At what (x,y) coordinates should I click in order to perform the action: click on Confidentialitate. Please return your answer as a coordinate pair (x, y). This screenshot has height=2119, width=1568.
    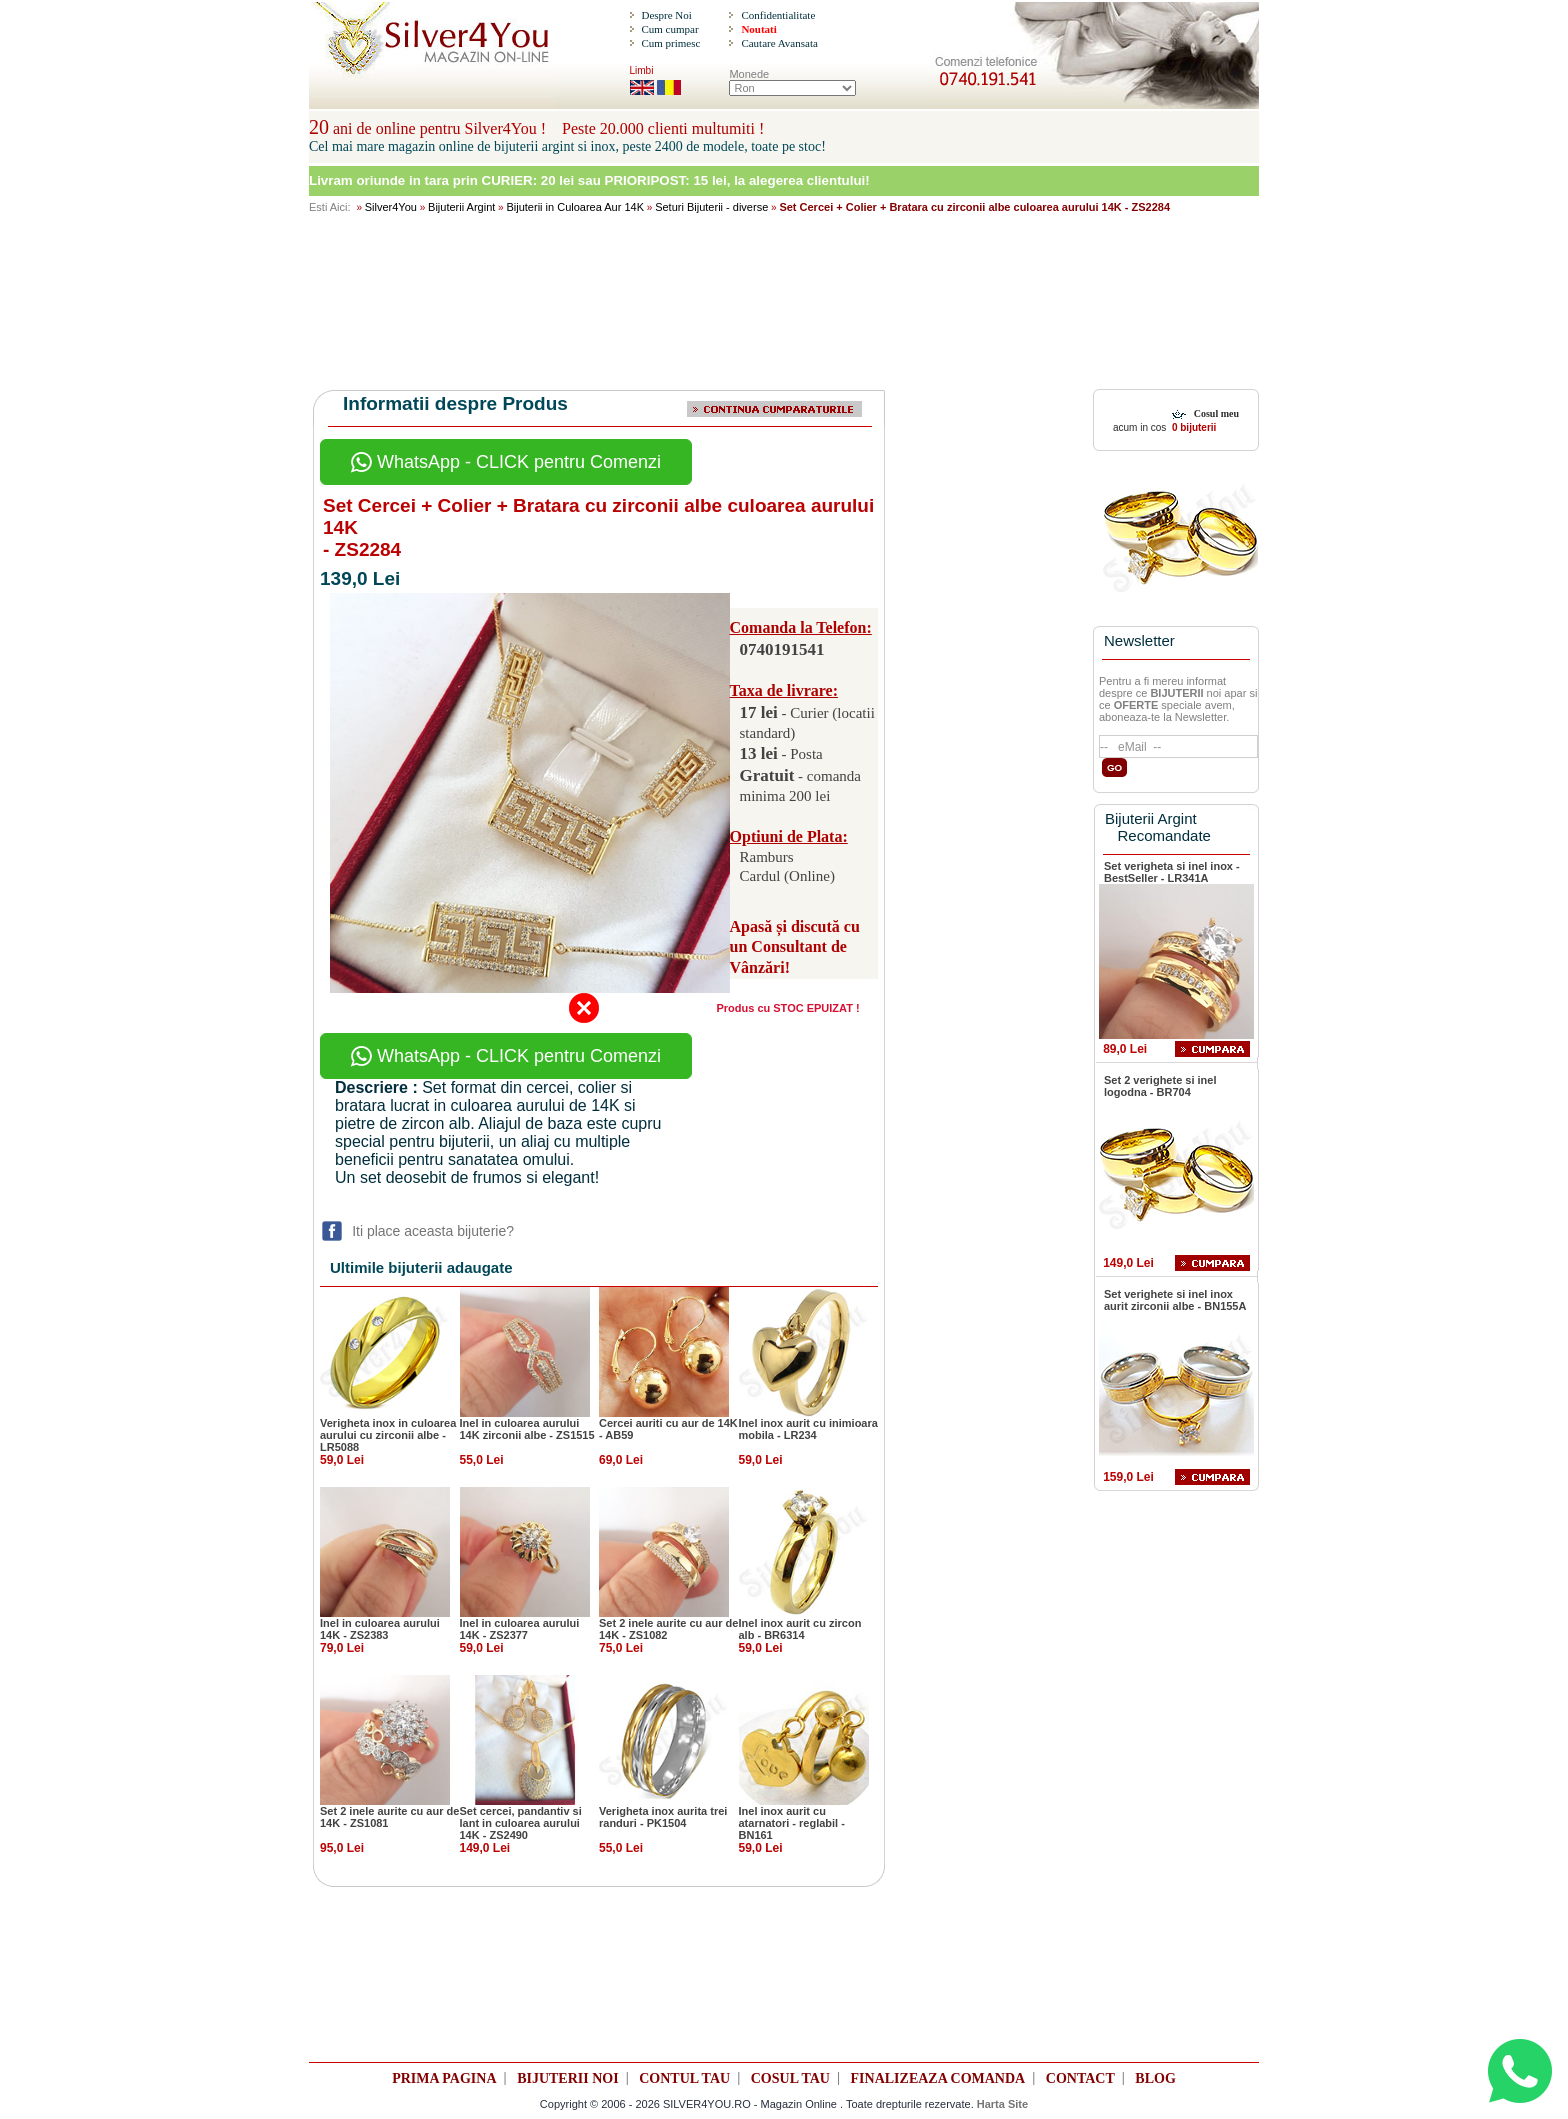
    Looking at the image, I should click on (778, 15).